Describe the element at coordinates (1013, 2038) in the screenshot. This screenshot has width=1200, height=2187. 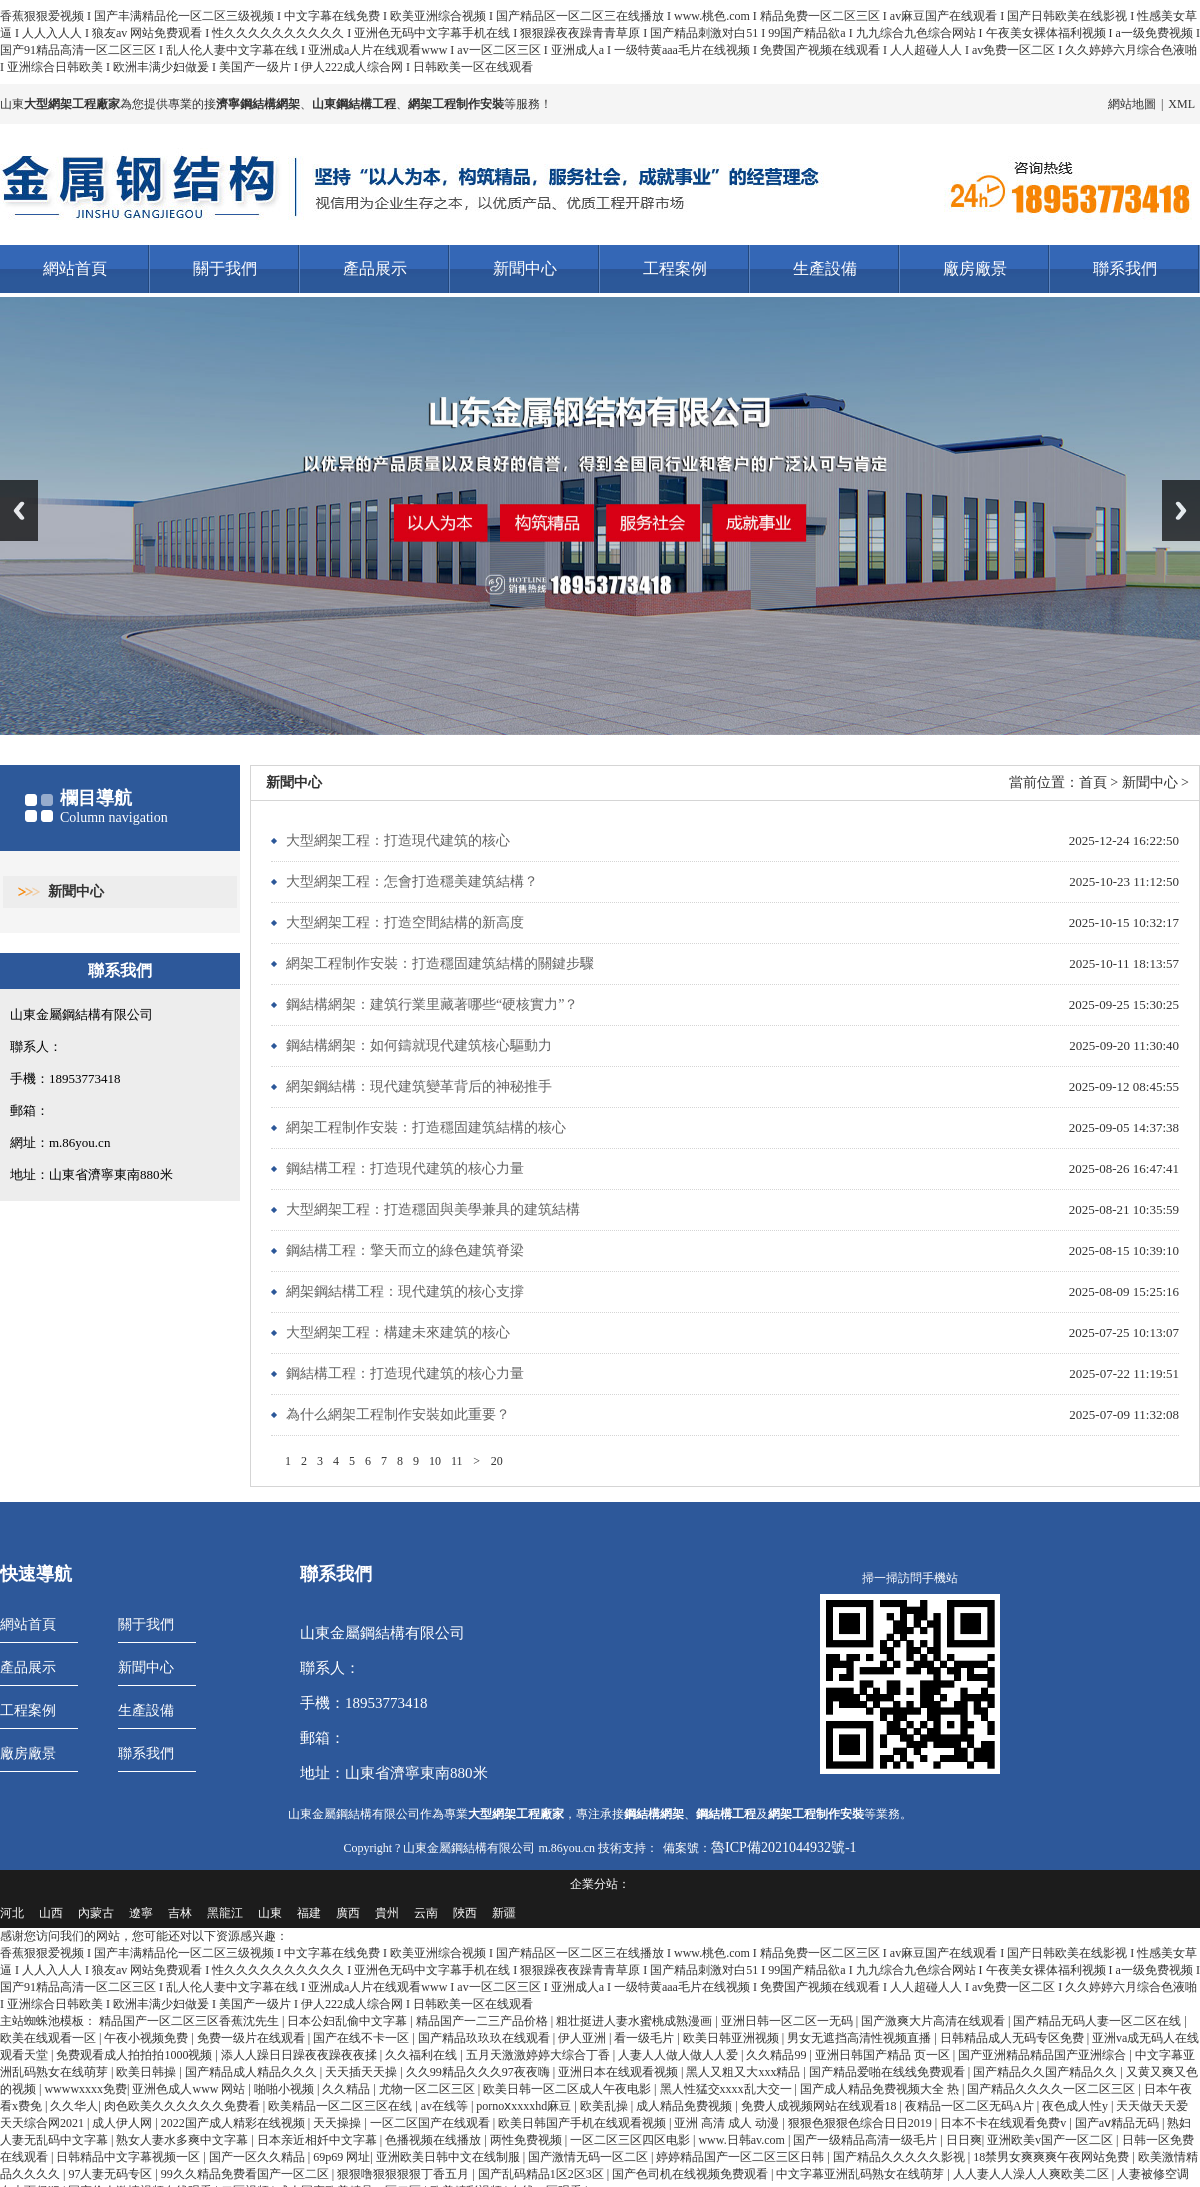
I see `日韩精品成人无码专区免费` at that location.